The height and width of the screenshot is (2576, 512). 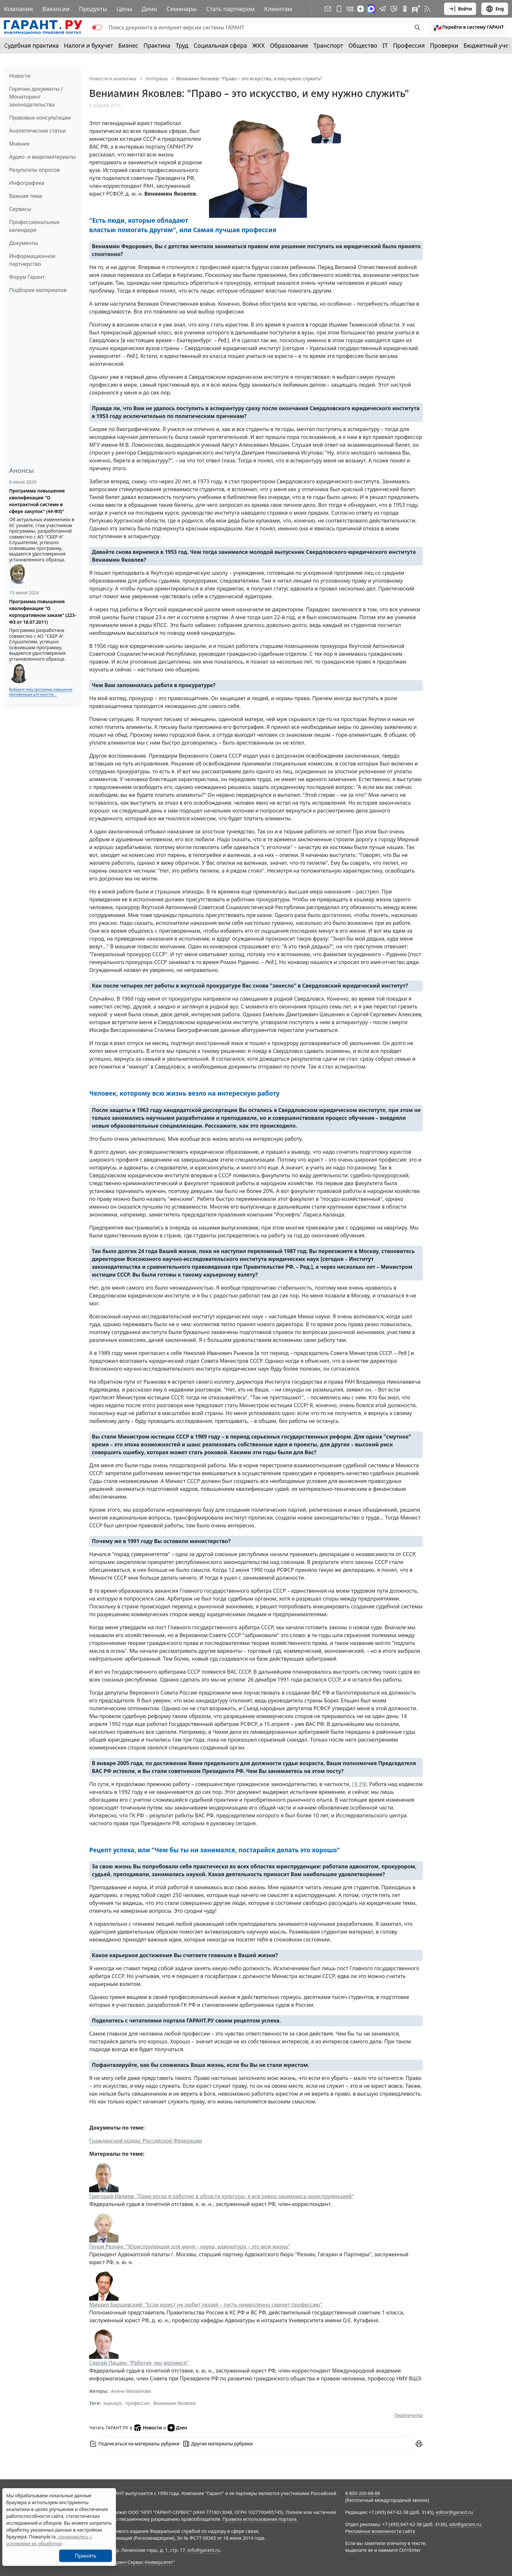 What do you see at coordinates (371, 9) in the screenshot?
I see `[ГАРАНТ в Max]` at bounding box center [371, 9].